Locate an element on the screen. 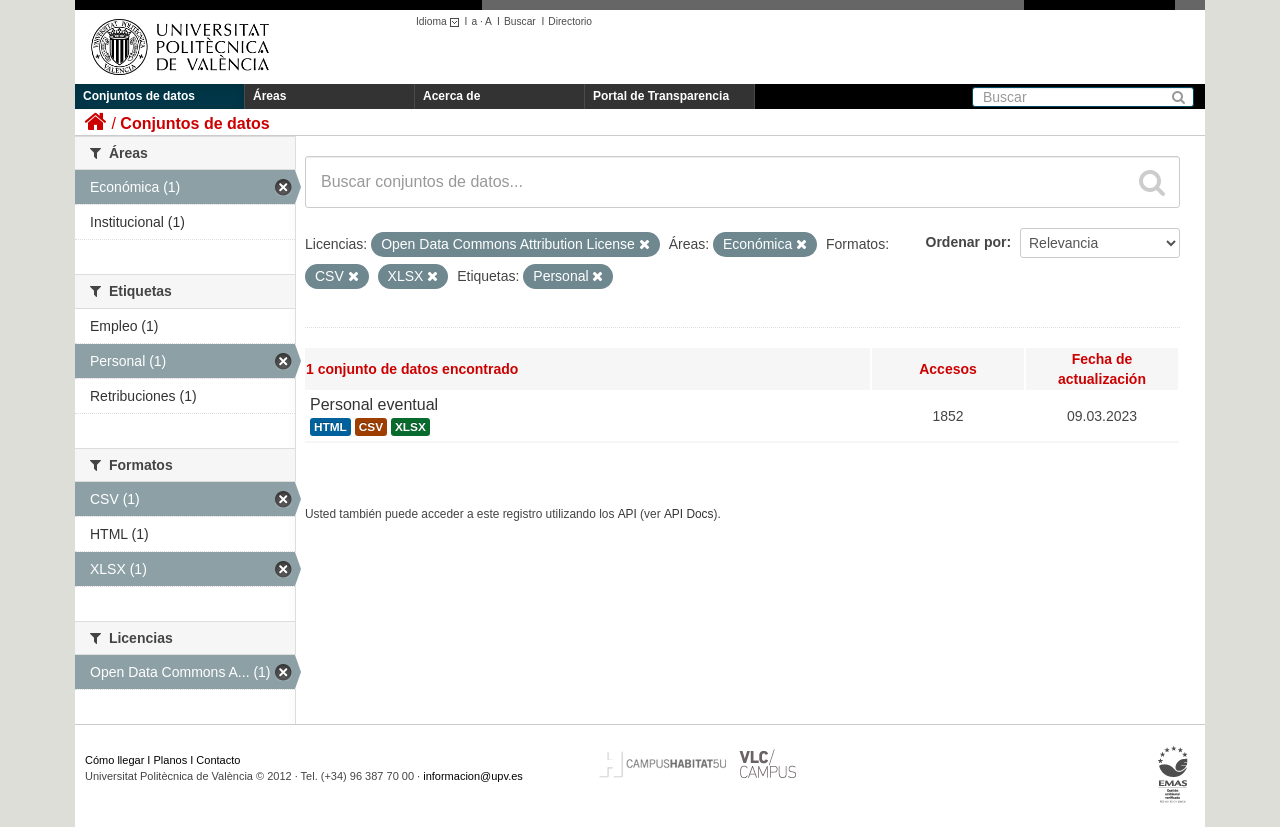 This screenshot has width=1280, height=827. Directorio is located at coordinates (570, 21).